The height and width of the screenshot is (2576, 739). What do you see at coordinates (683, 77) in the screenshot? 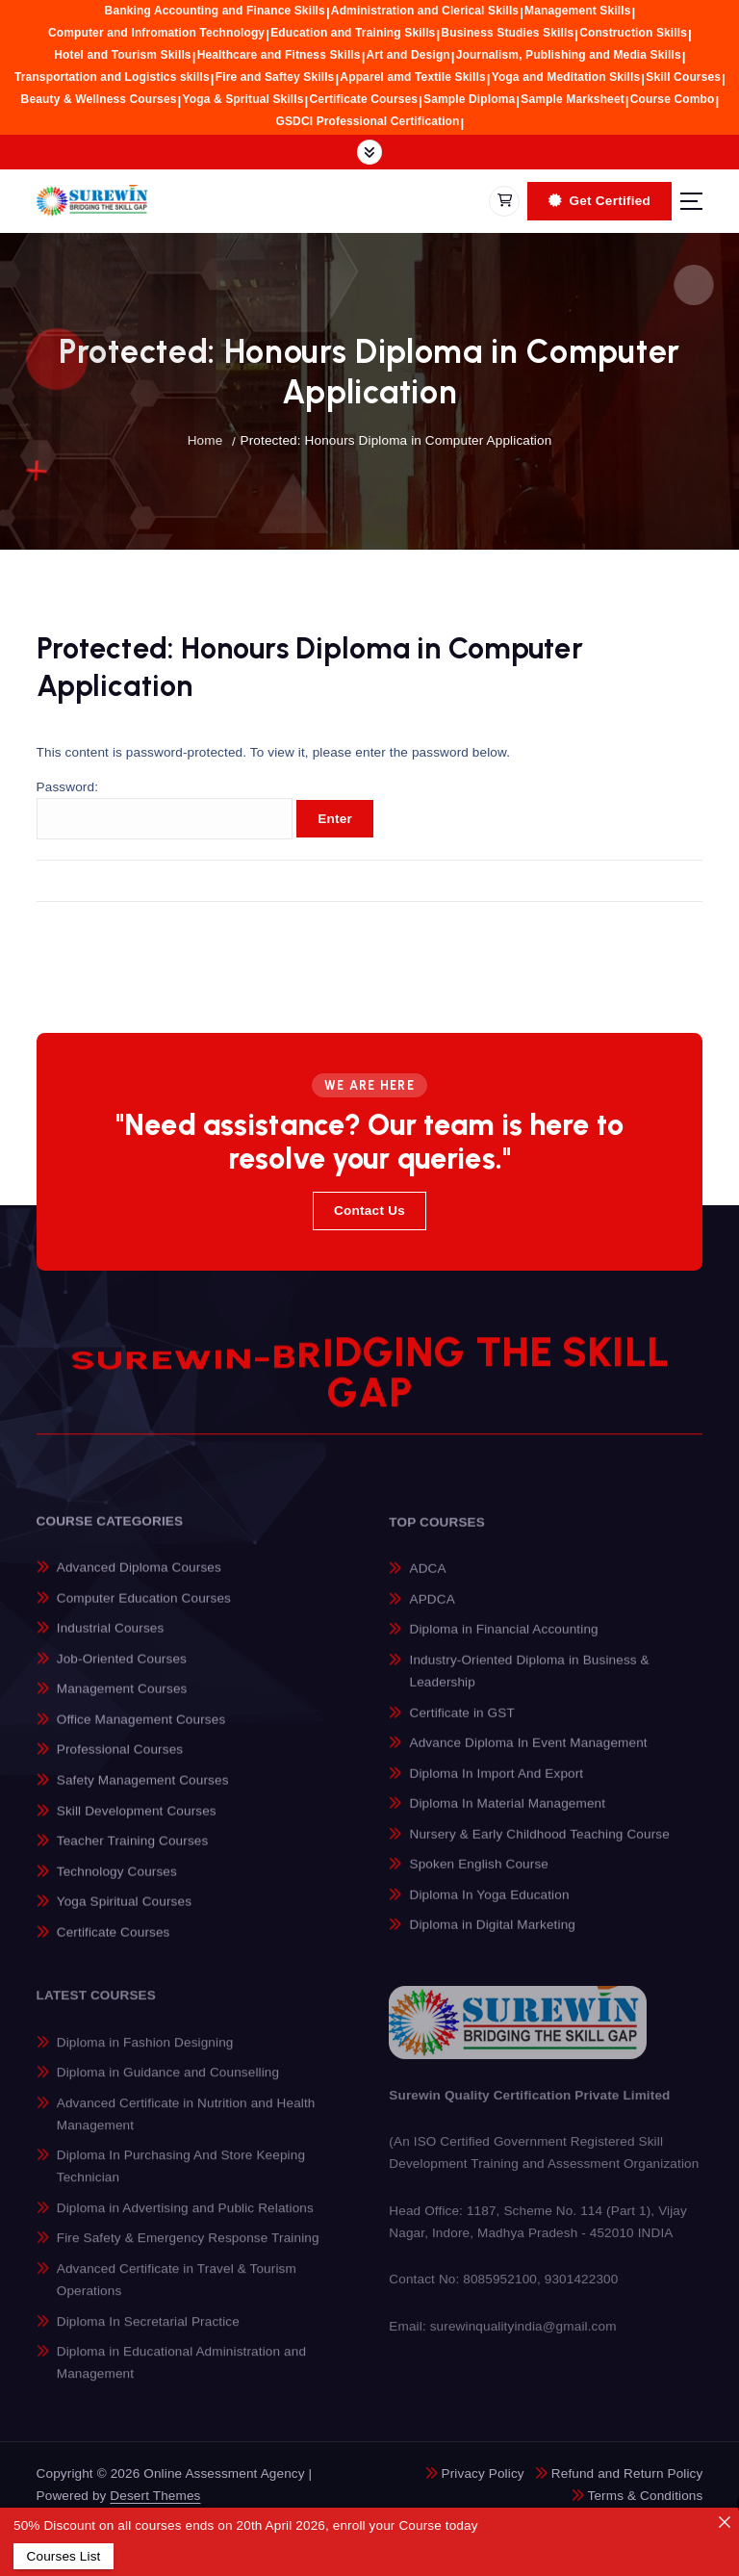
I see `Skill Courses` at bounding box center [683, 77].